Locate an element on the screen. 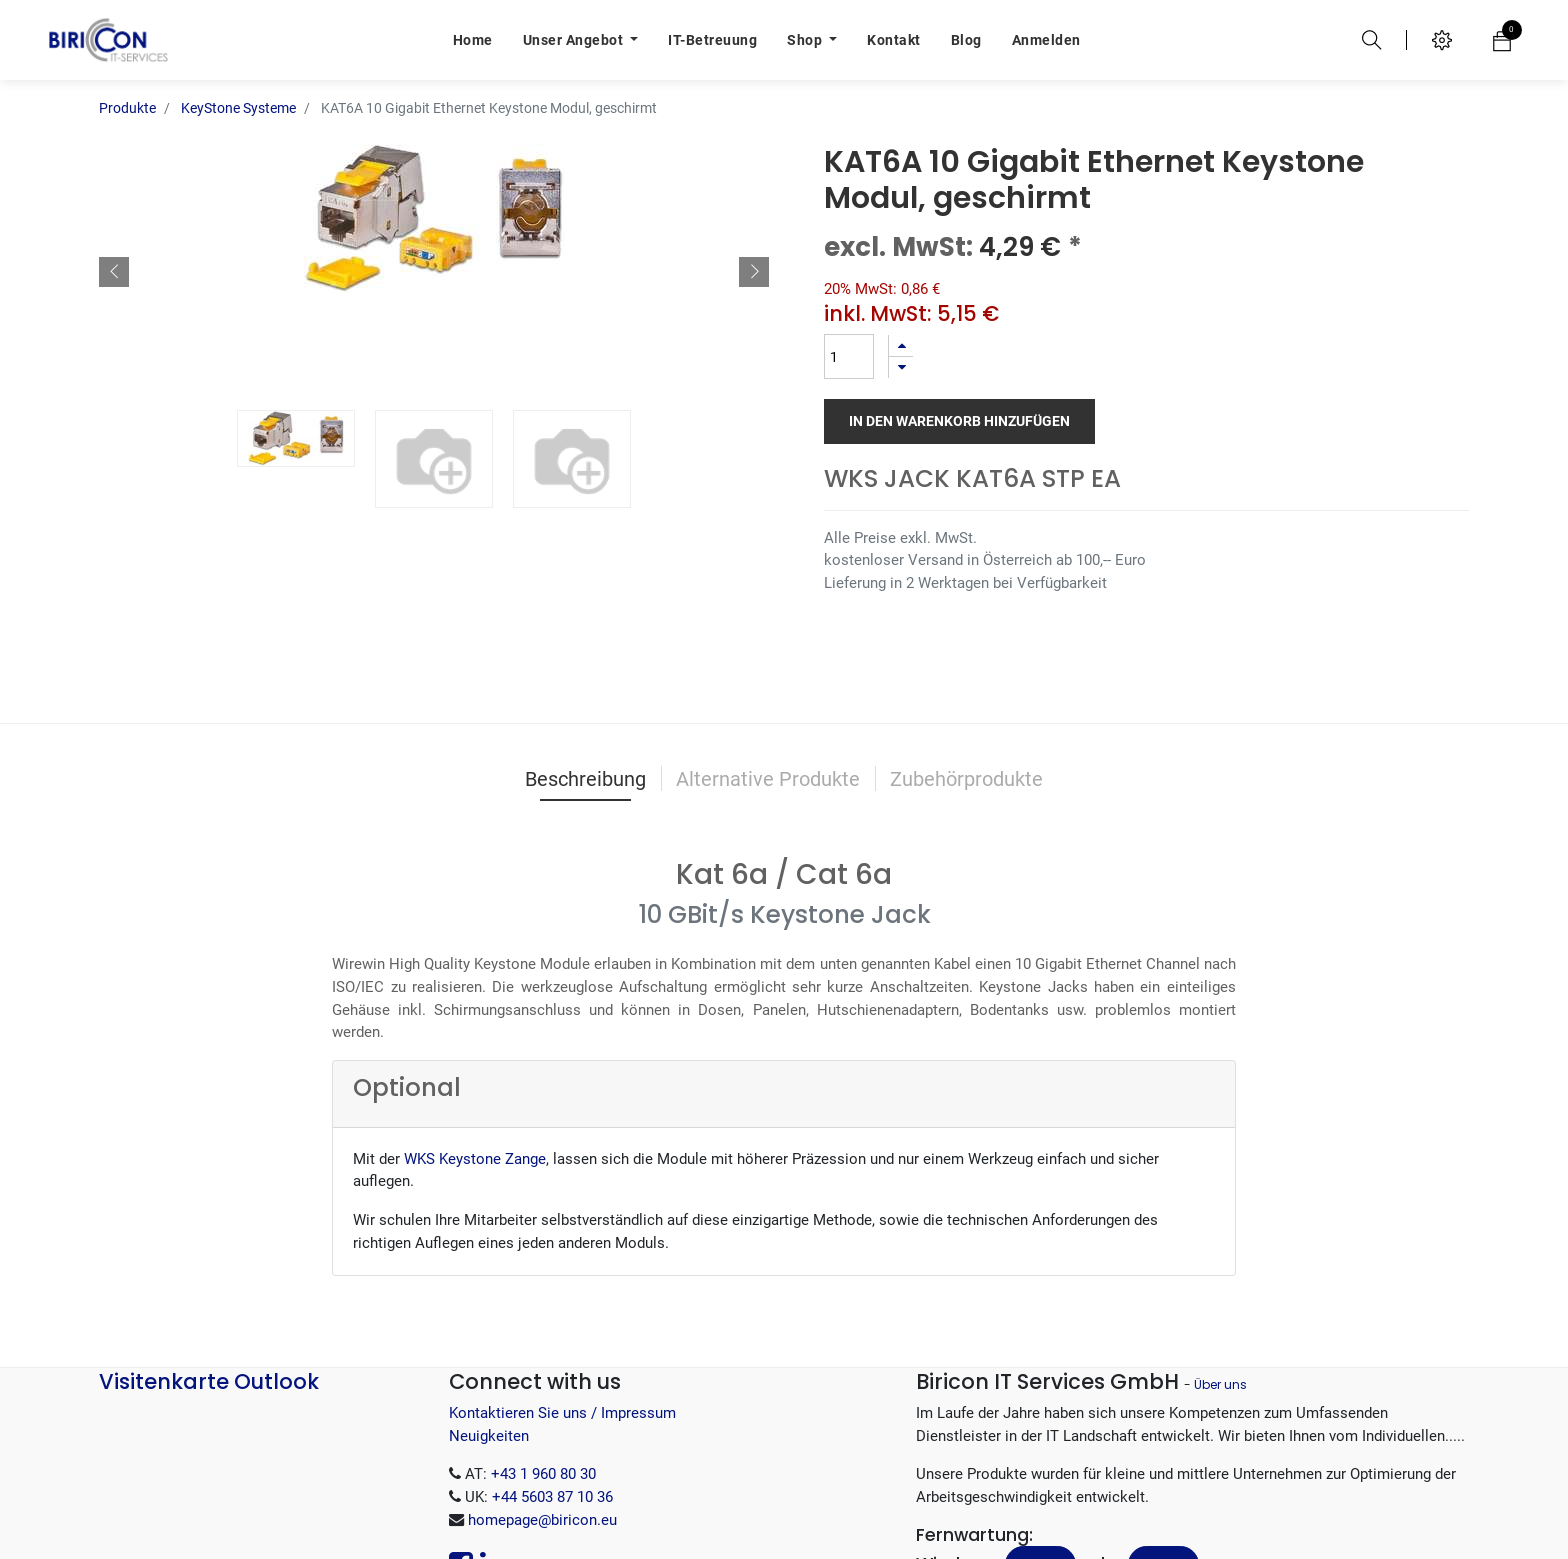 Image resolution: width=1568 pixels, height=1559 pixels. [button] is located at coordinates (114, 272).